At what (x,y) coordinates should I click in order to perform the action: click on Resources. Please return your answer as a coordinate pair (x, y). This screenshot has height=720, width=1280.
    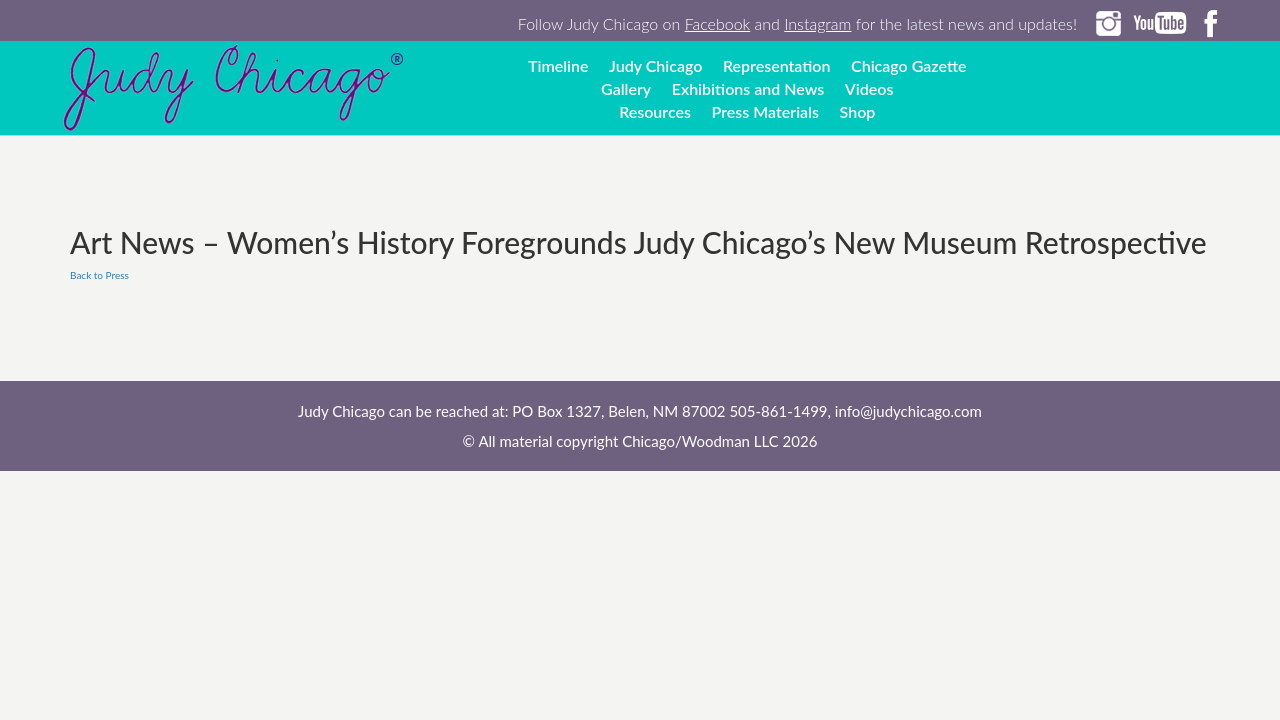
    Looking at the image, I should click on (655, 111).